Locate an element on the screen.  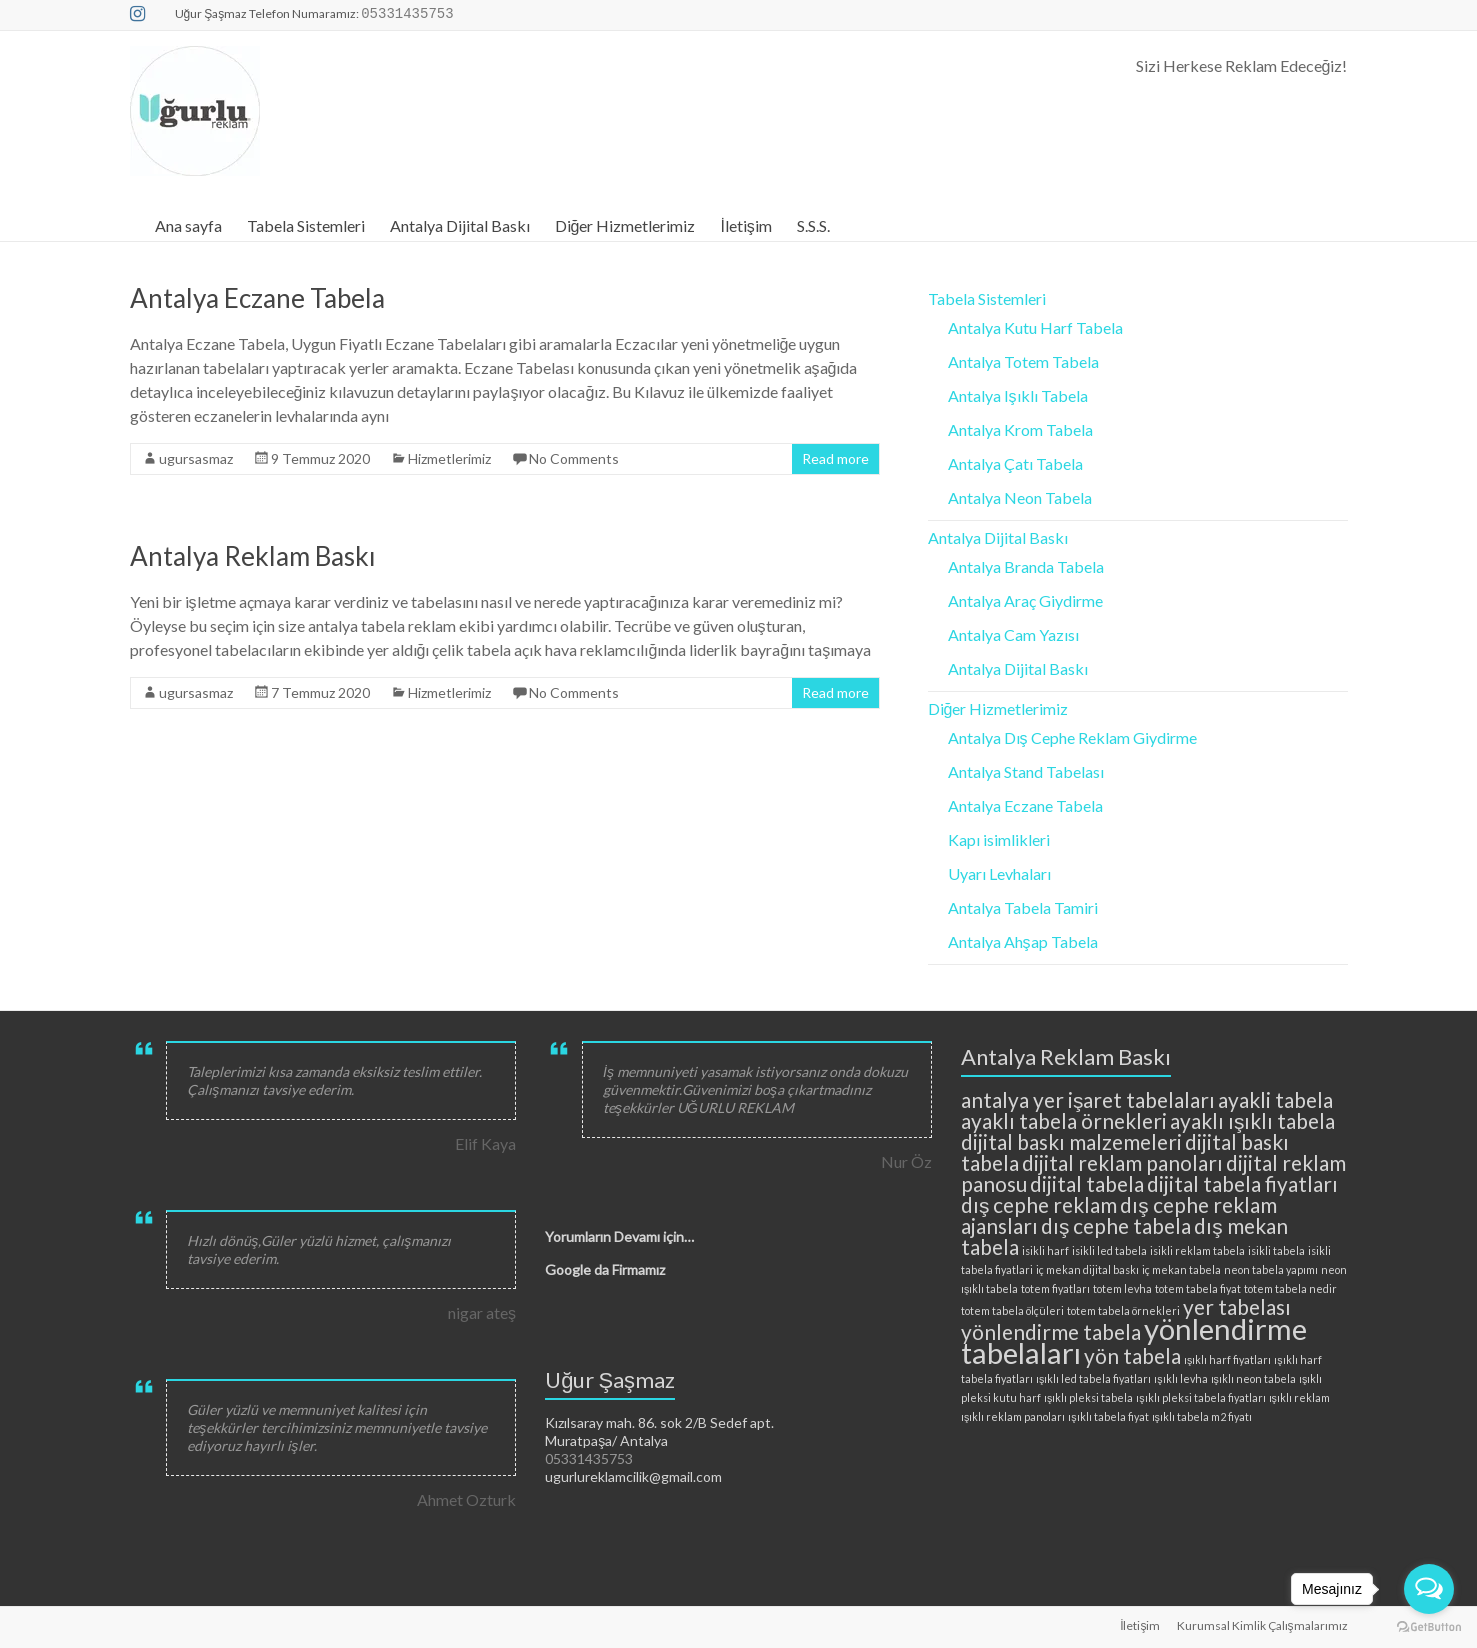
ışıklı tabela m2 fiyatı [ışıklı tabela m2 fiyatı (2 öge)] is located at coordinates (1202, 1416).